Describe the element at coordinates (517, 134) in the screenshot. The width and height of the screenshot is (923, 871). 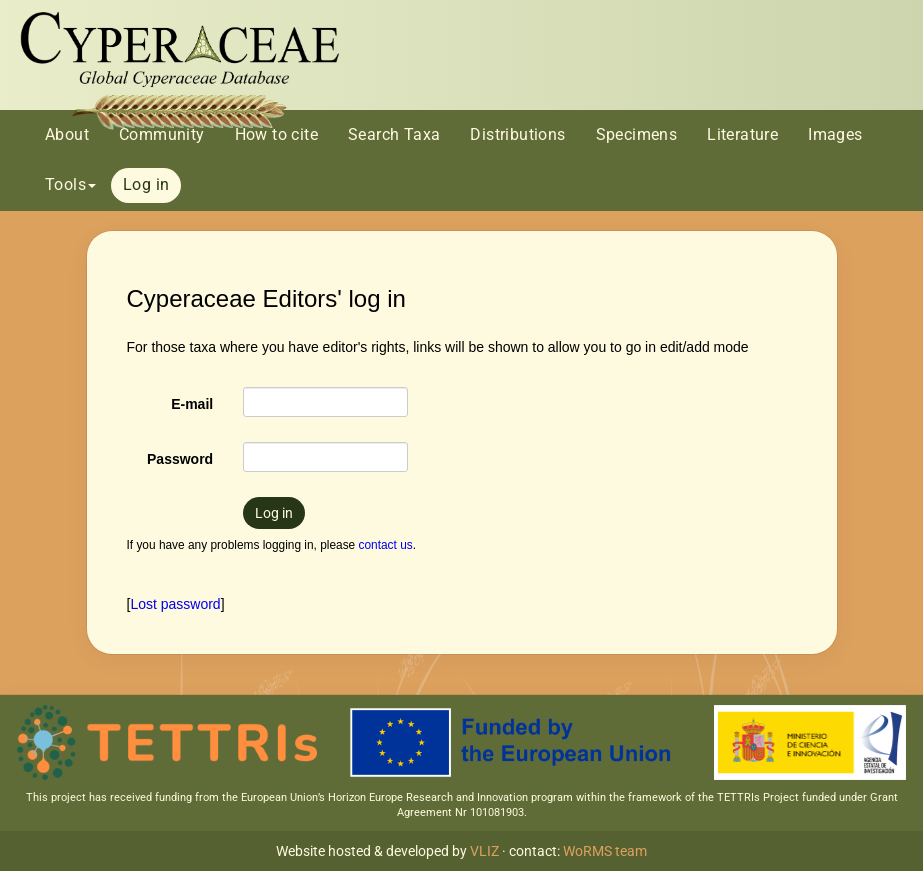
I see `Distributions` at that location.